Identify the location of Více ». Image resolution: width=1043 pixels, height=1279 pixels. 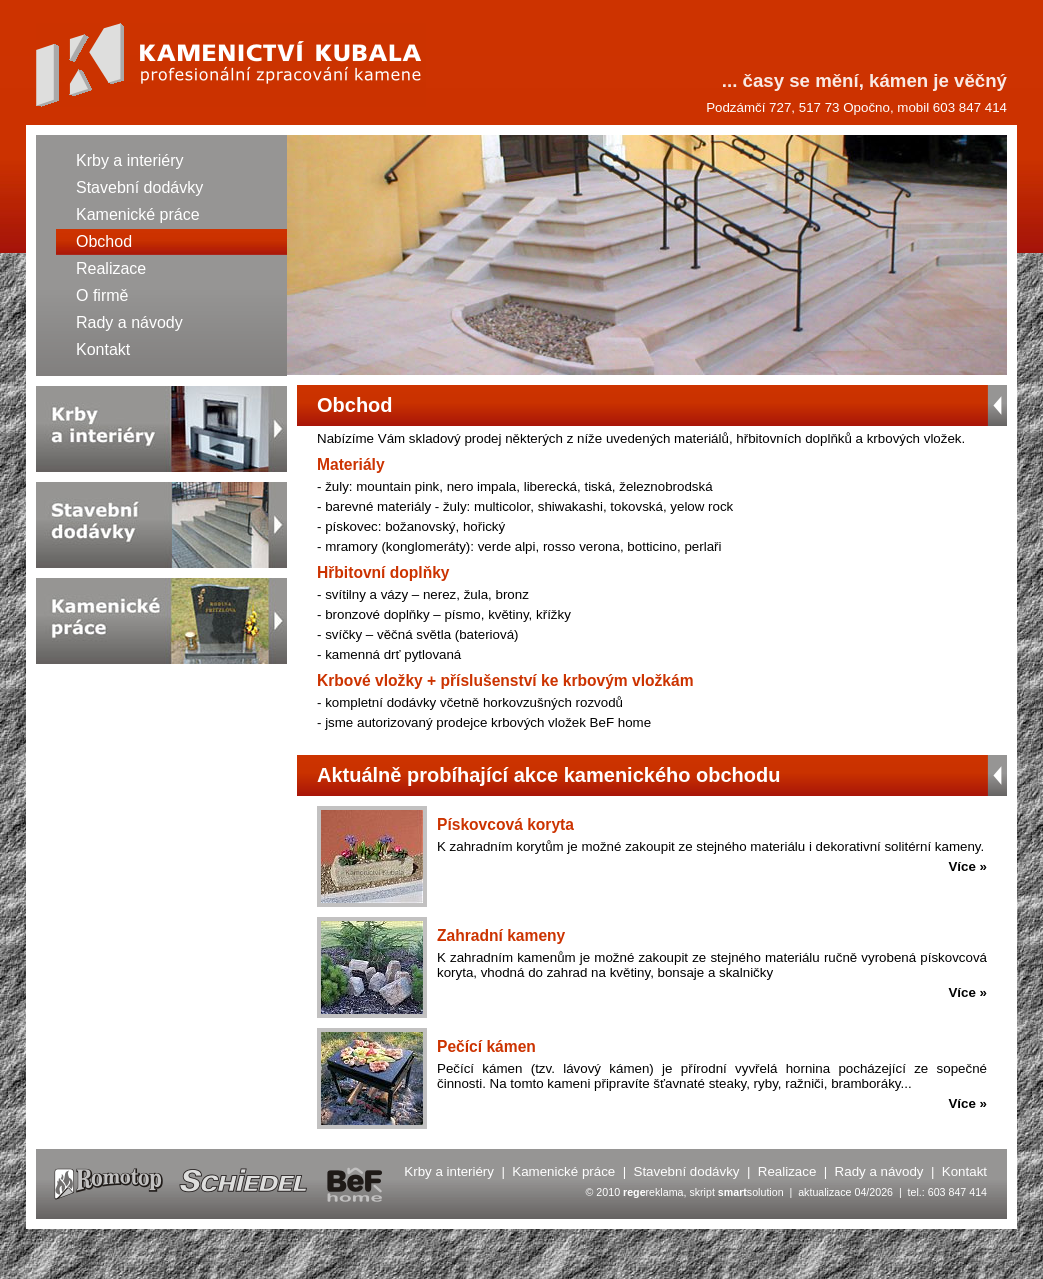
(967, 866).